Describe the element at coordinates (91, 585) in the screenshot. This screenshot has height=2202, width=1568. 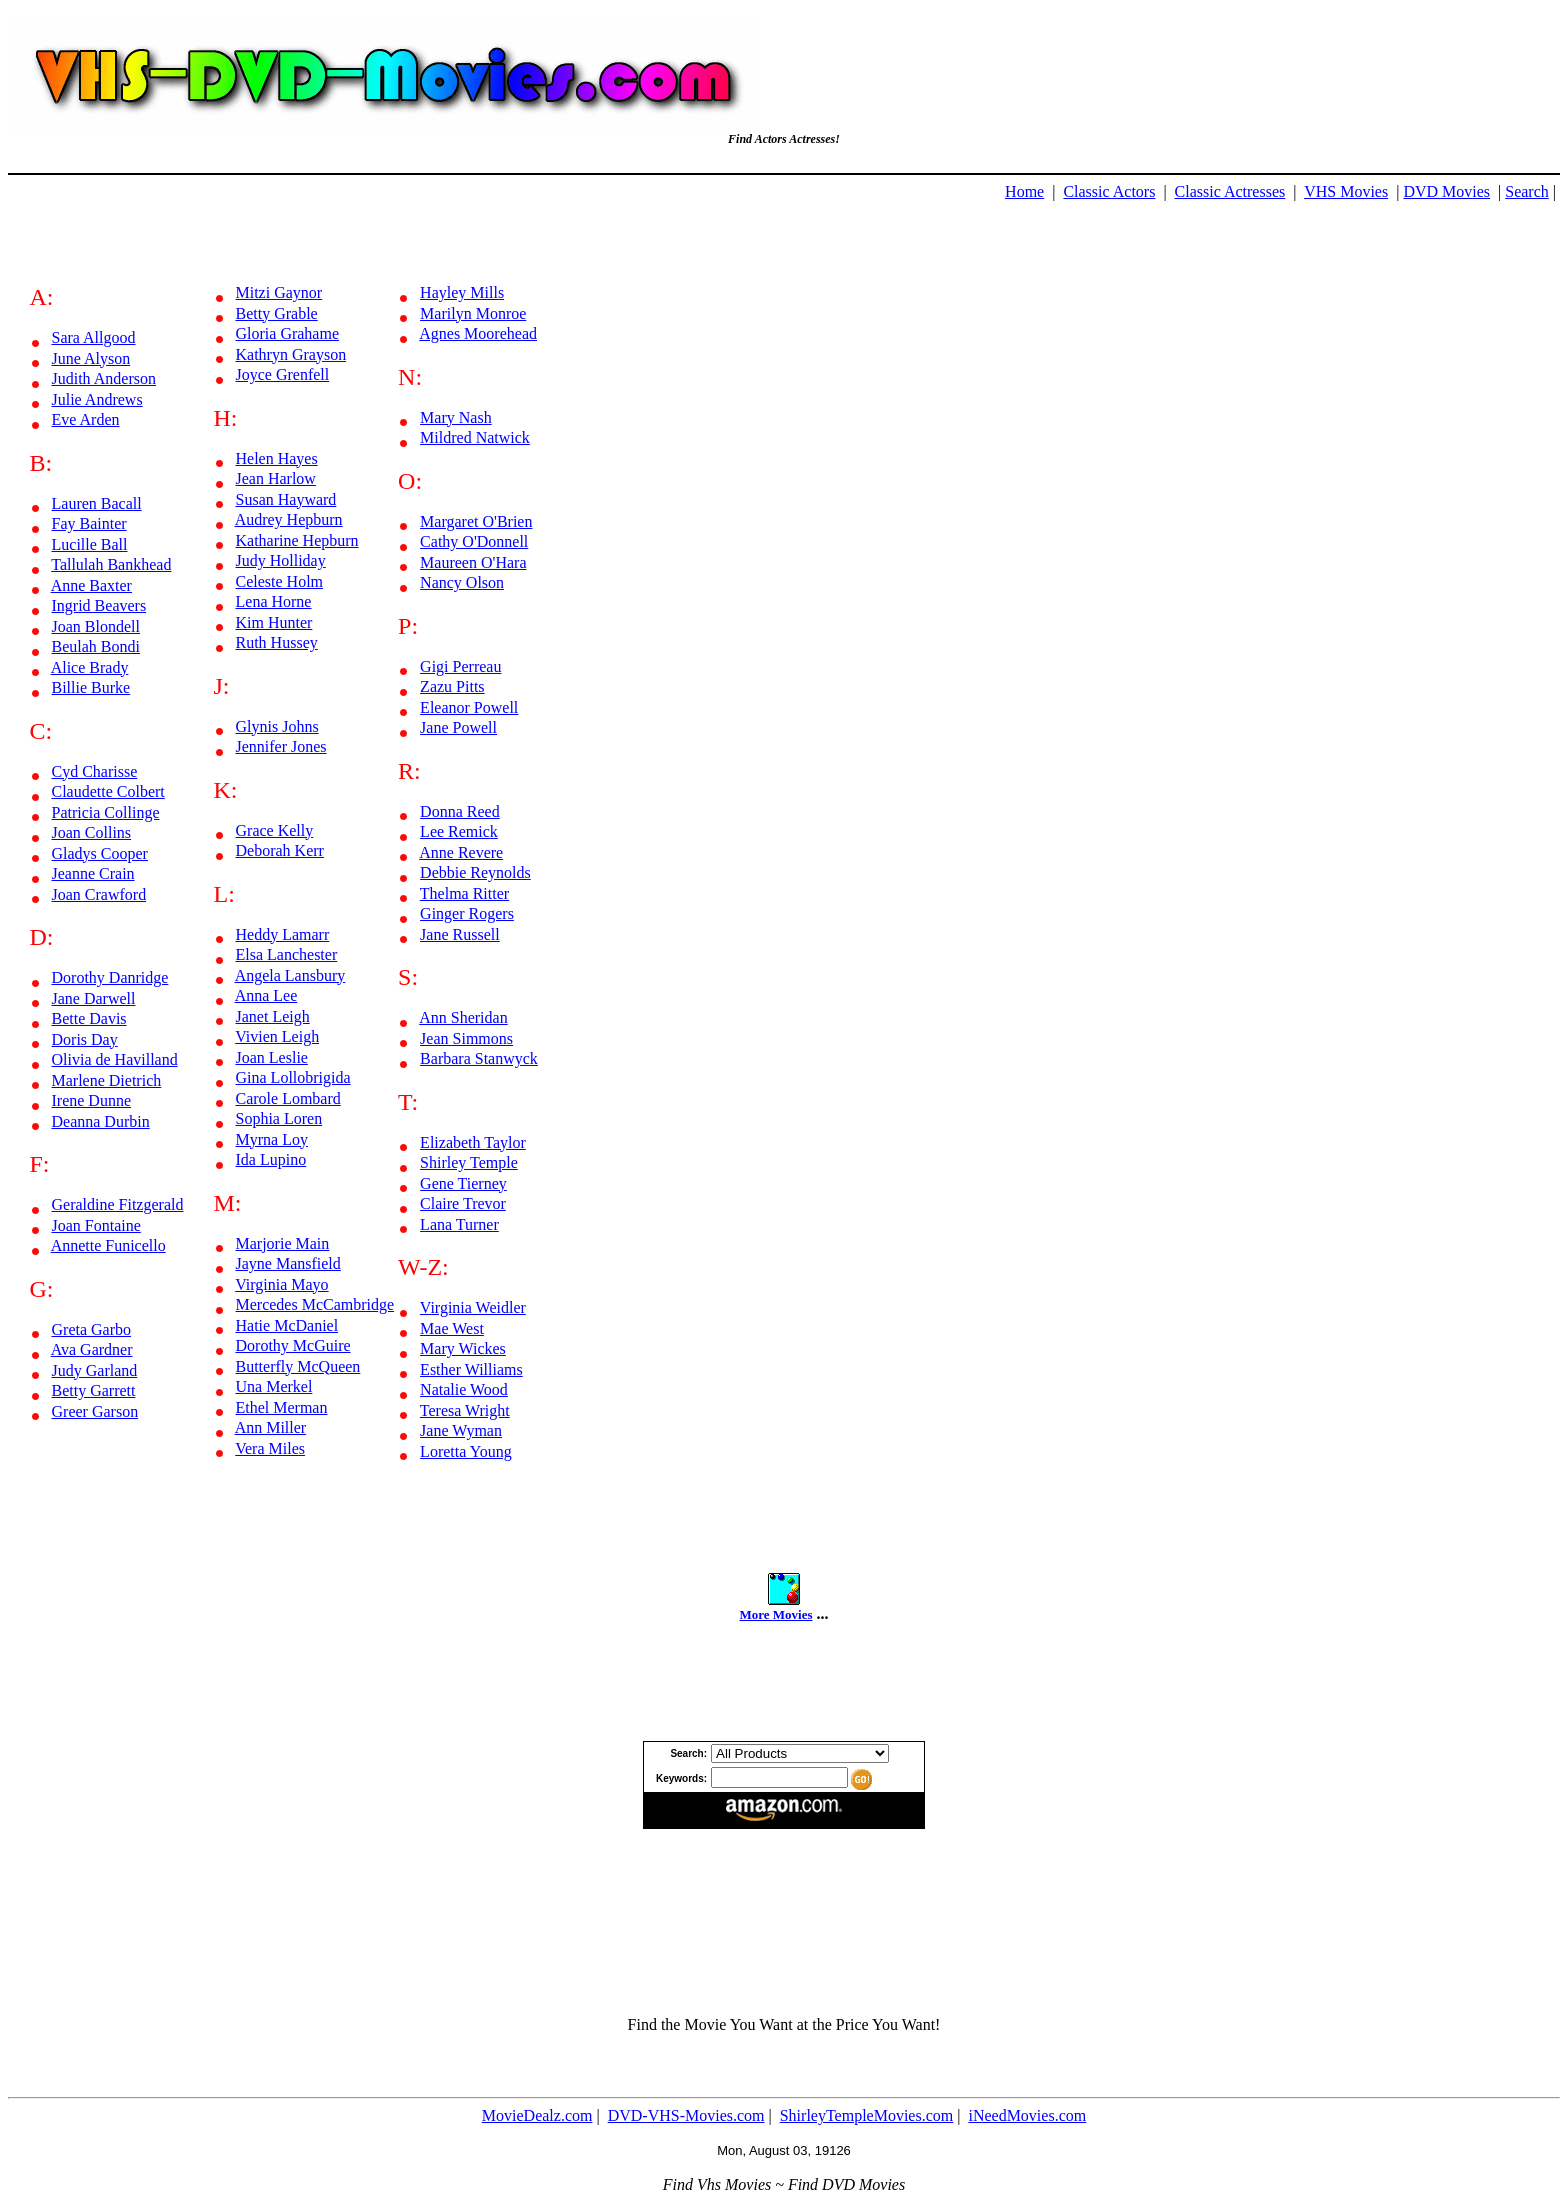
I see `Anne Baxter` at that location.